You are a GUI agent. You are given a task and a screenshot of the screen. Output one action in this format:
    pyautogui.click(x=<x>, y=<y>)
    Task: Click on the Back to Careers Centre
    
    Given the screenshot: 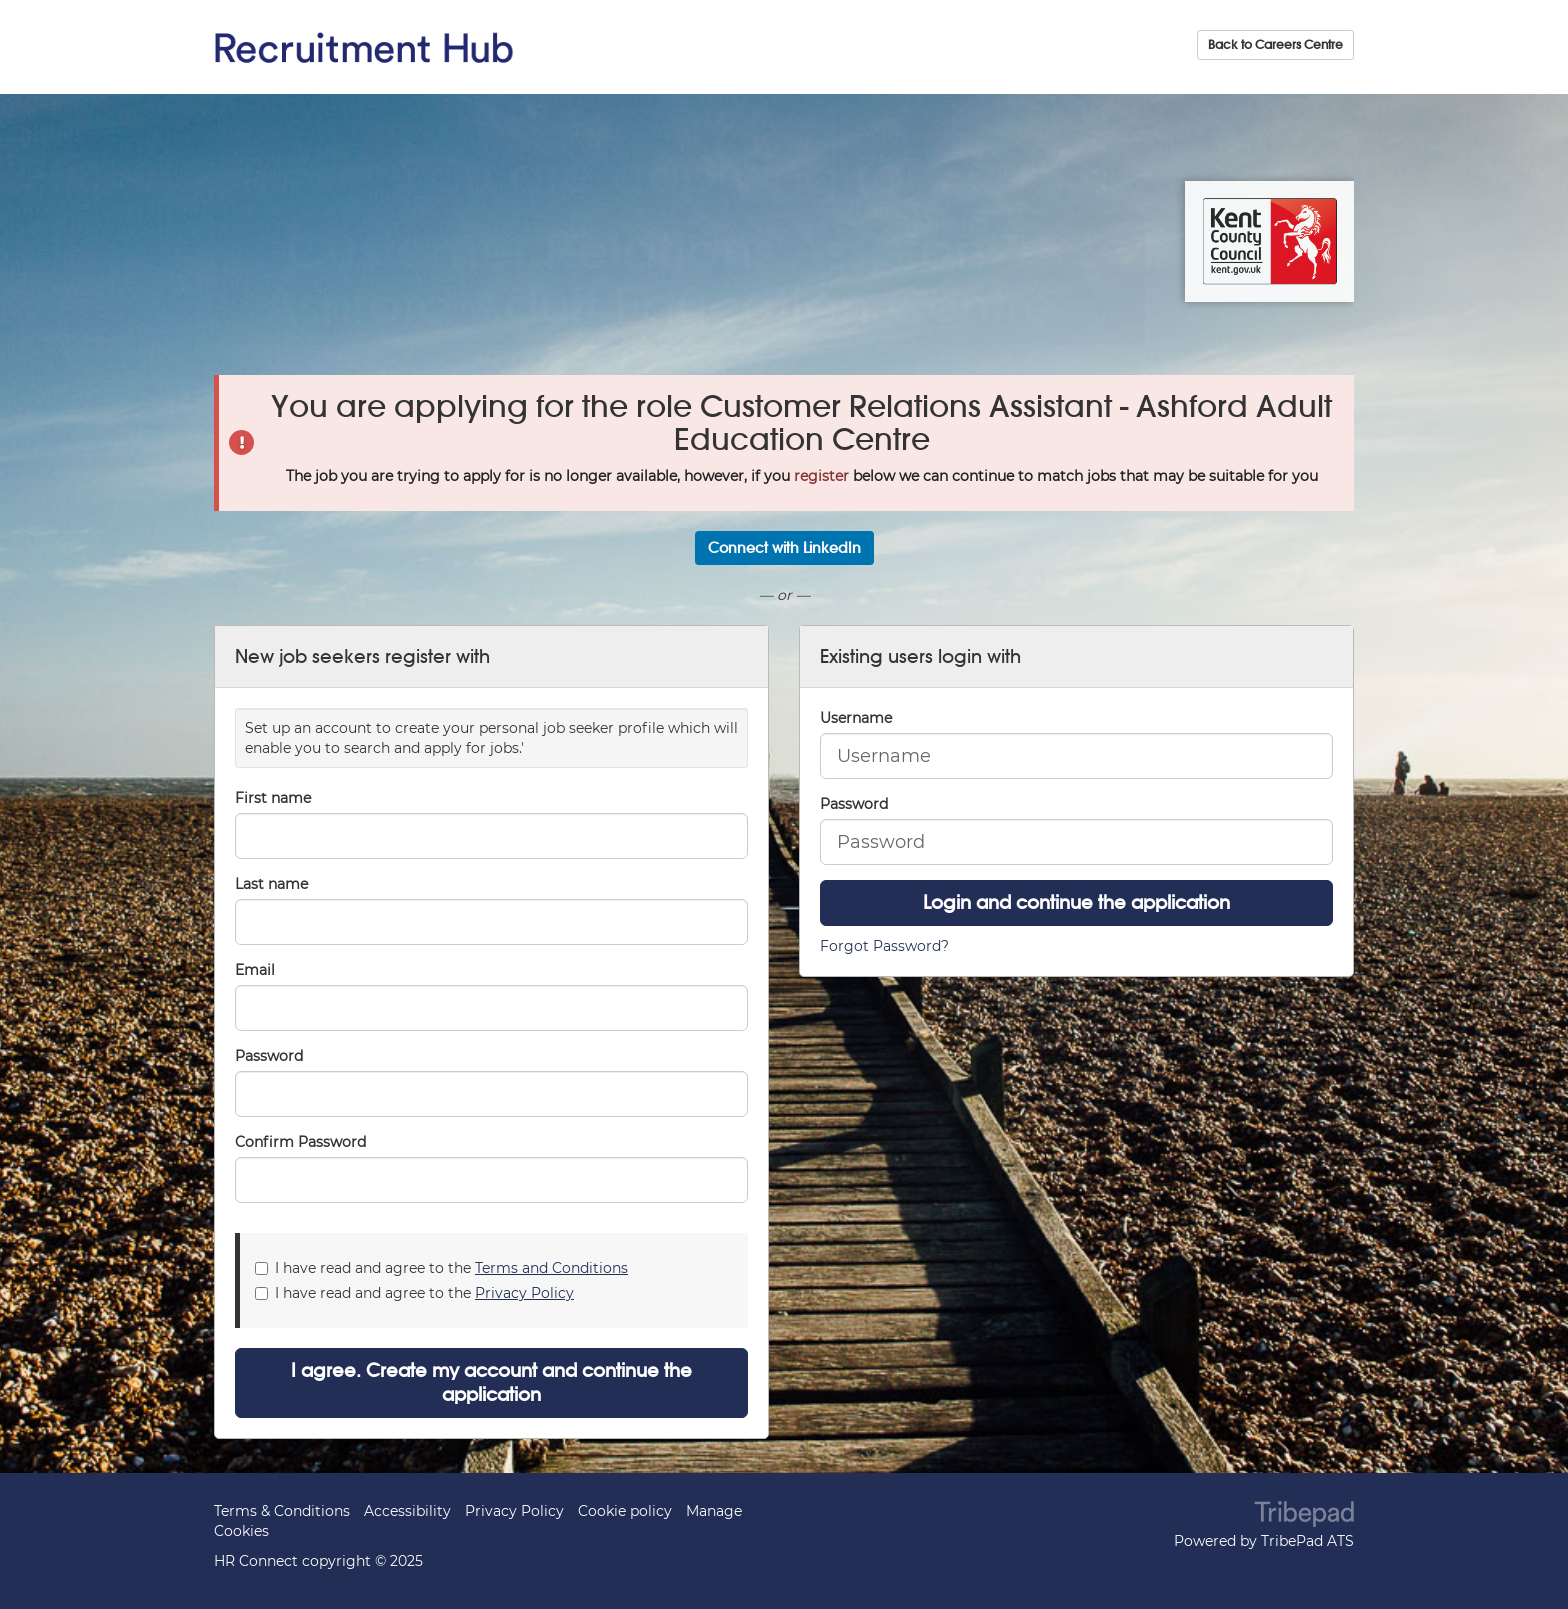 What is the action you would take?
    pyautogui.click(x=1275, y=44)
    